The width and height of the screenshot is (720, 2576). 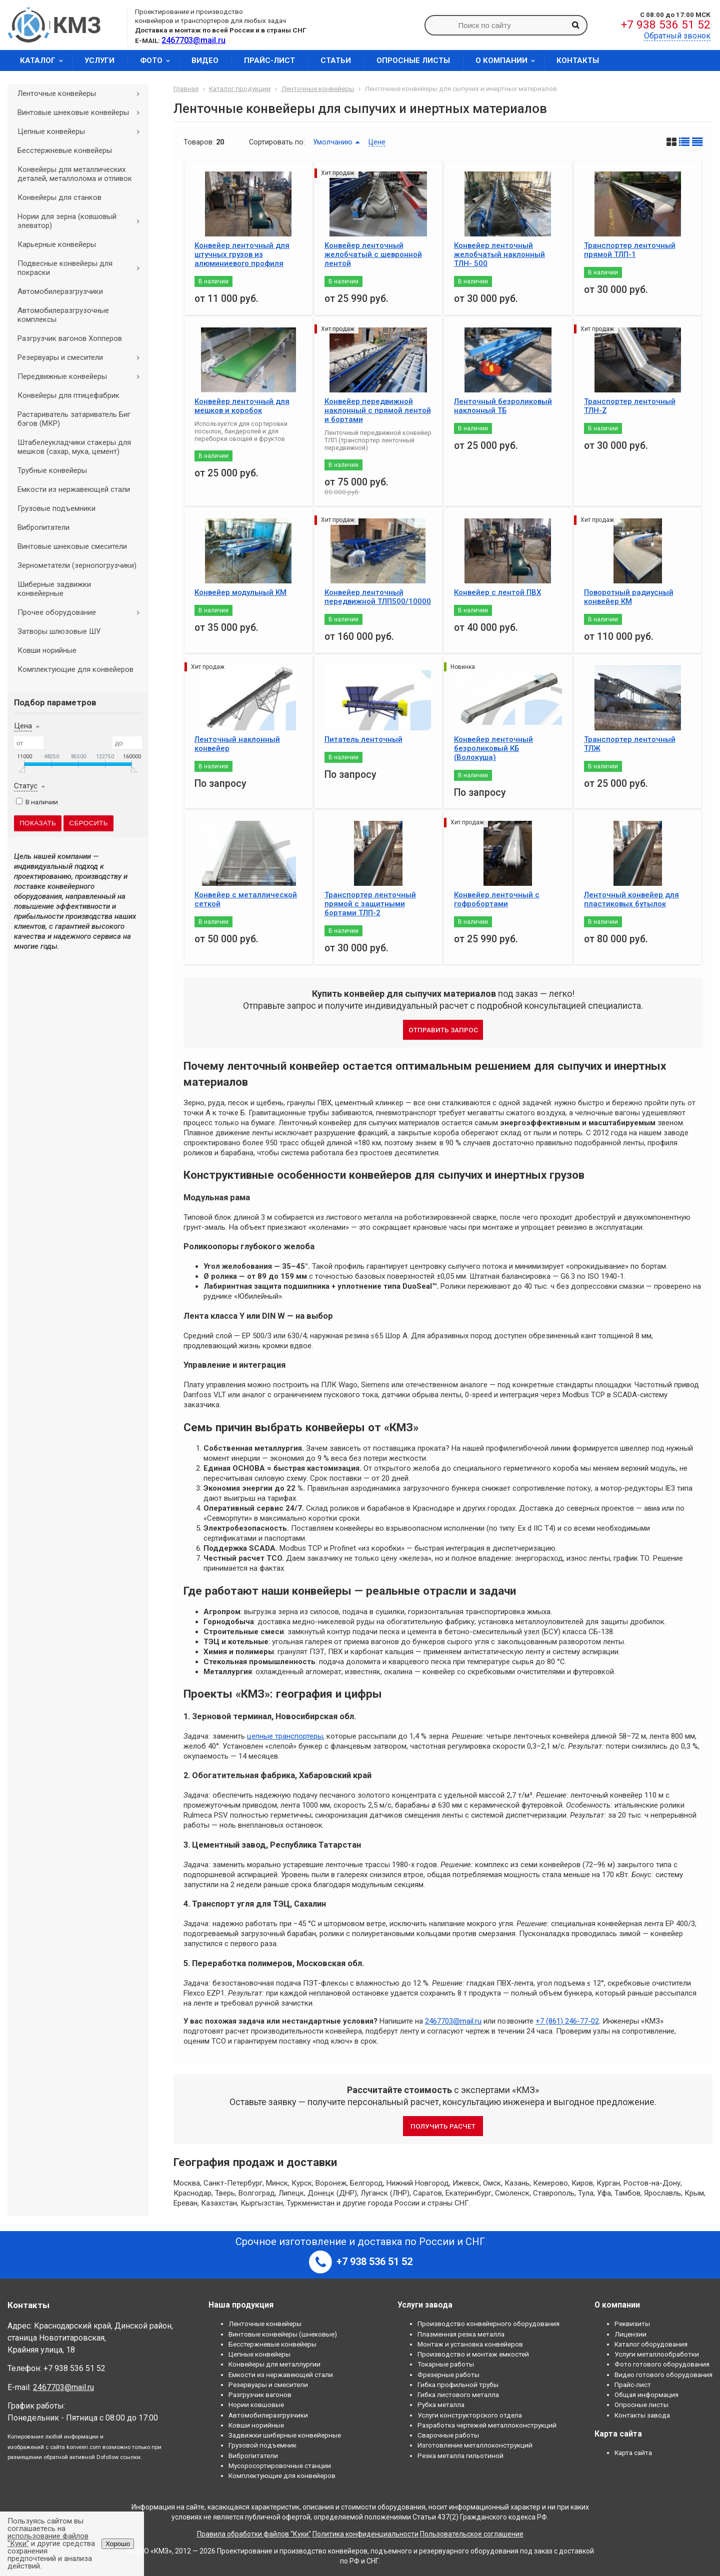 I want to click on Конвейеры для птицефабрик, so click(x=69, y=395).